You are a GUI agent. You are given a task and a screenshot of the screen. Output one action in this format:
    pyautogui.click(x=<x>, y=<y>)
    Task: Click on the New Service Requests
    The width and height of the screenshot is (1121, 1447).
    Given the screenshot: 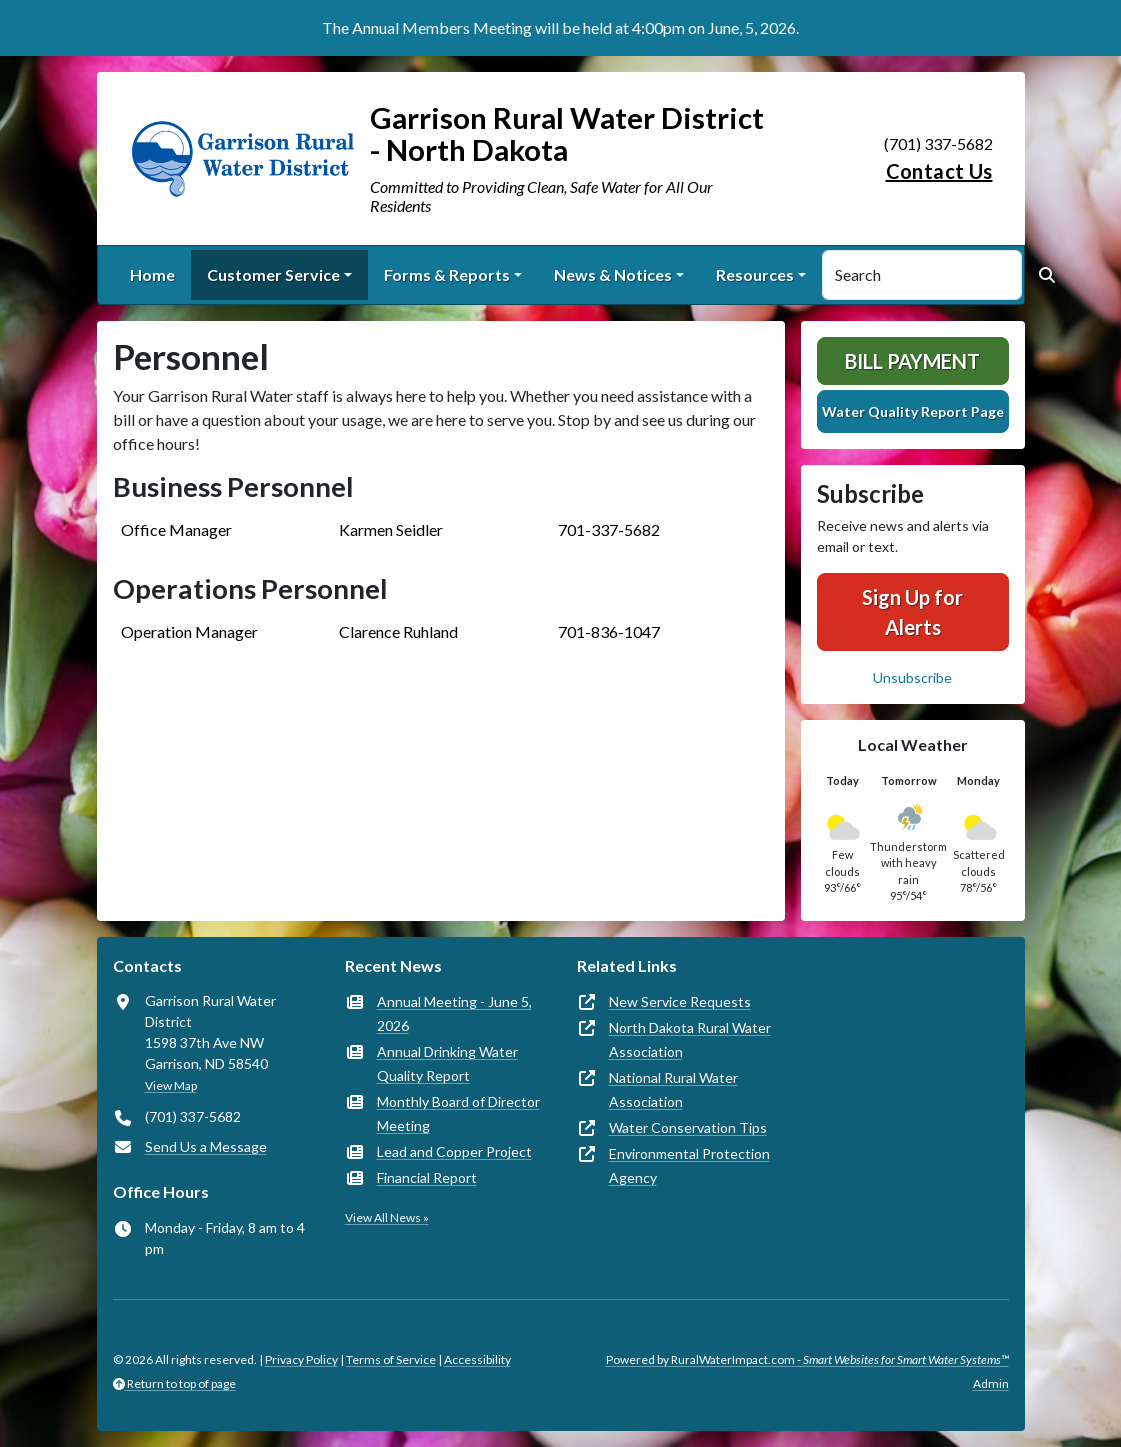 What is the action you would take?
    pyautogui.click(x=680, y=1001)
    